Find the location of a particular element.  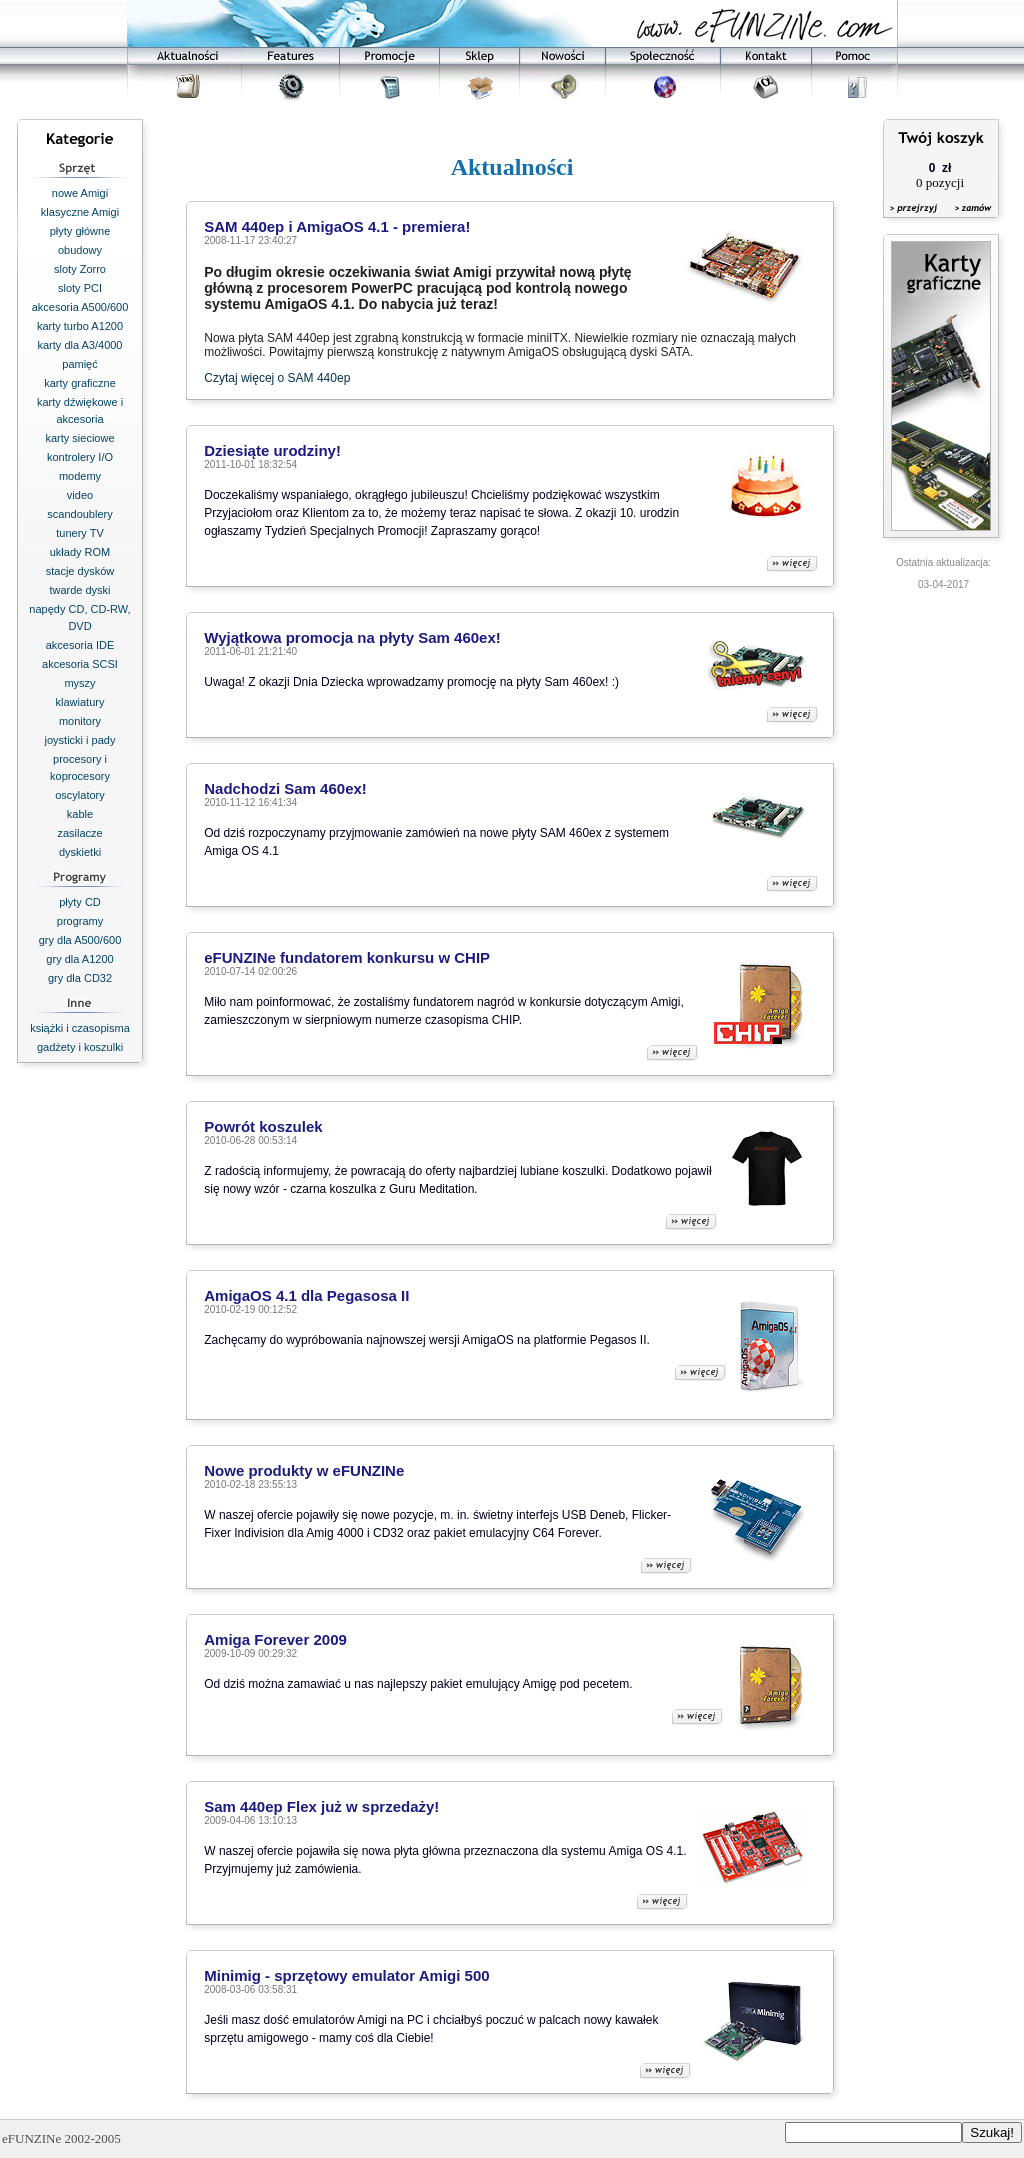

obudowy is located at coordinates (80, 250).